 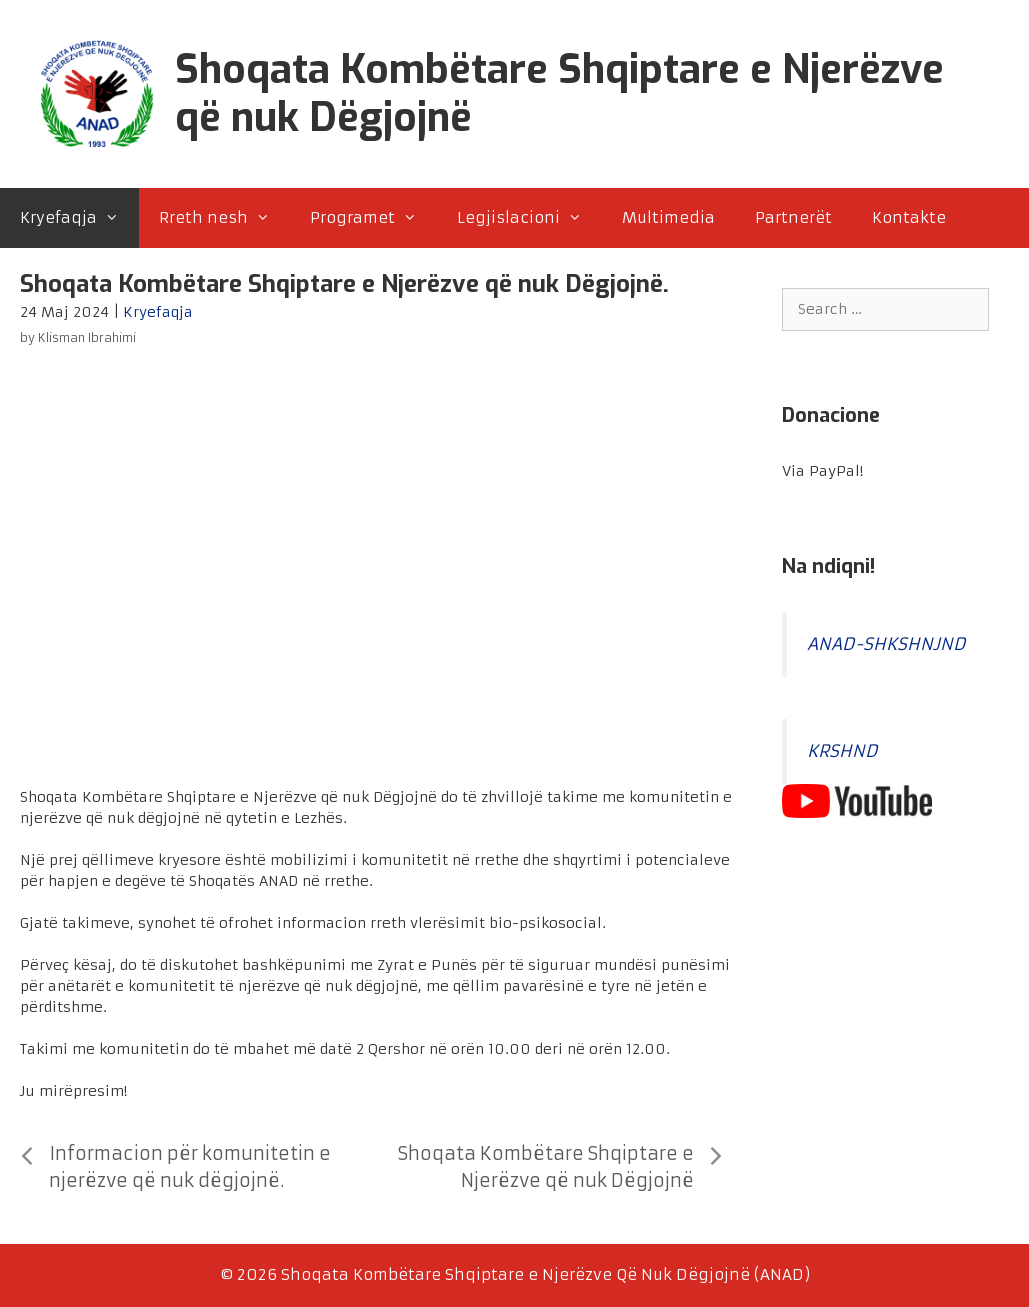 What do you see at coordinates (373, 218) in the screenshot?
I see `Programet` at bounding box center [373, 218].